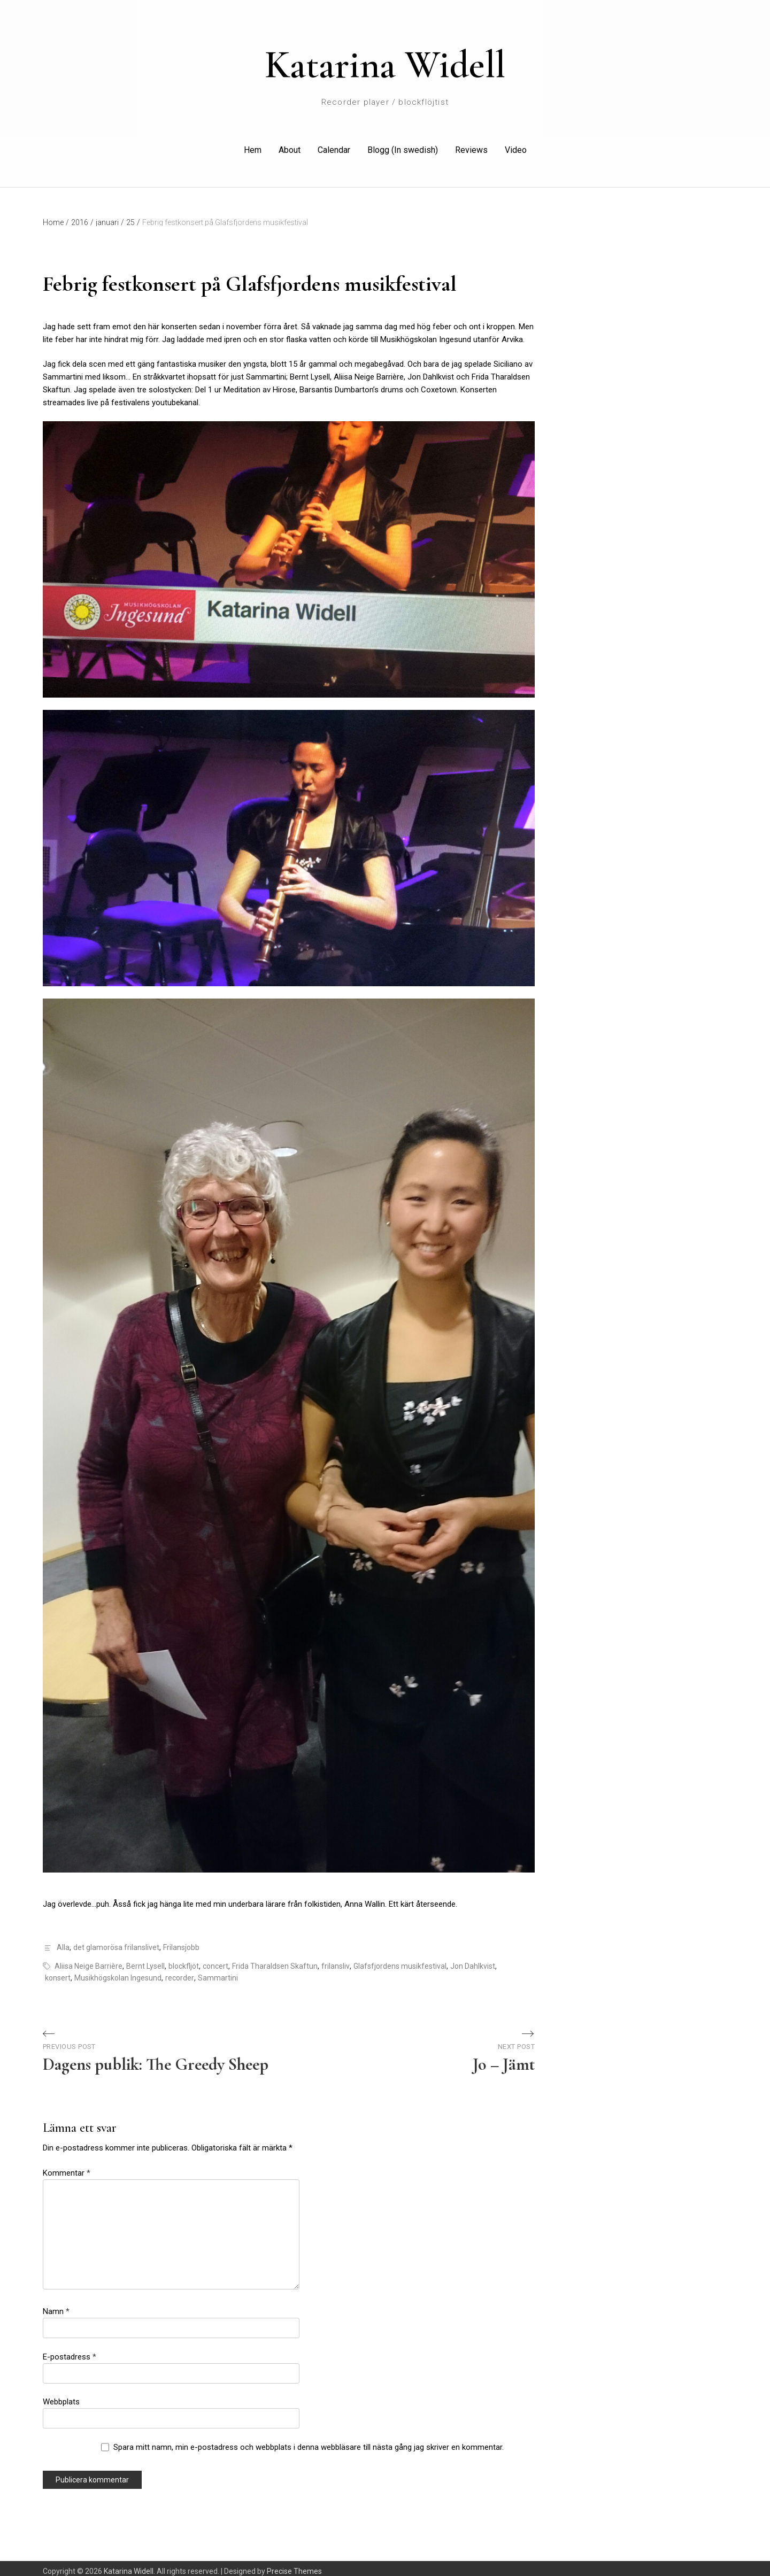 Image resolution: width=770 pixels, height=2576 pixels. I want to click on Namn, so click(56, 2305).